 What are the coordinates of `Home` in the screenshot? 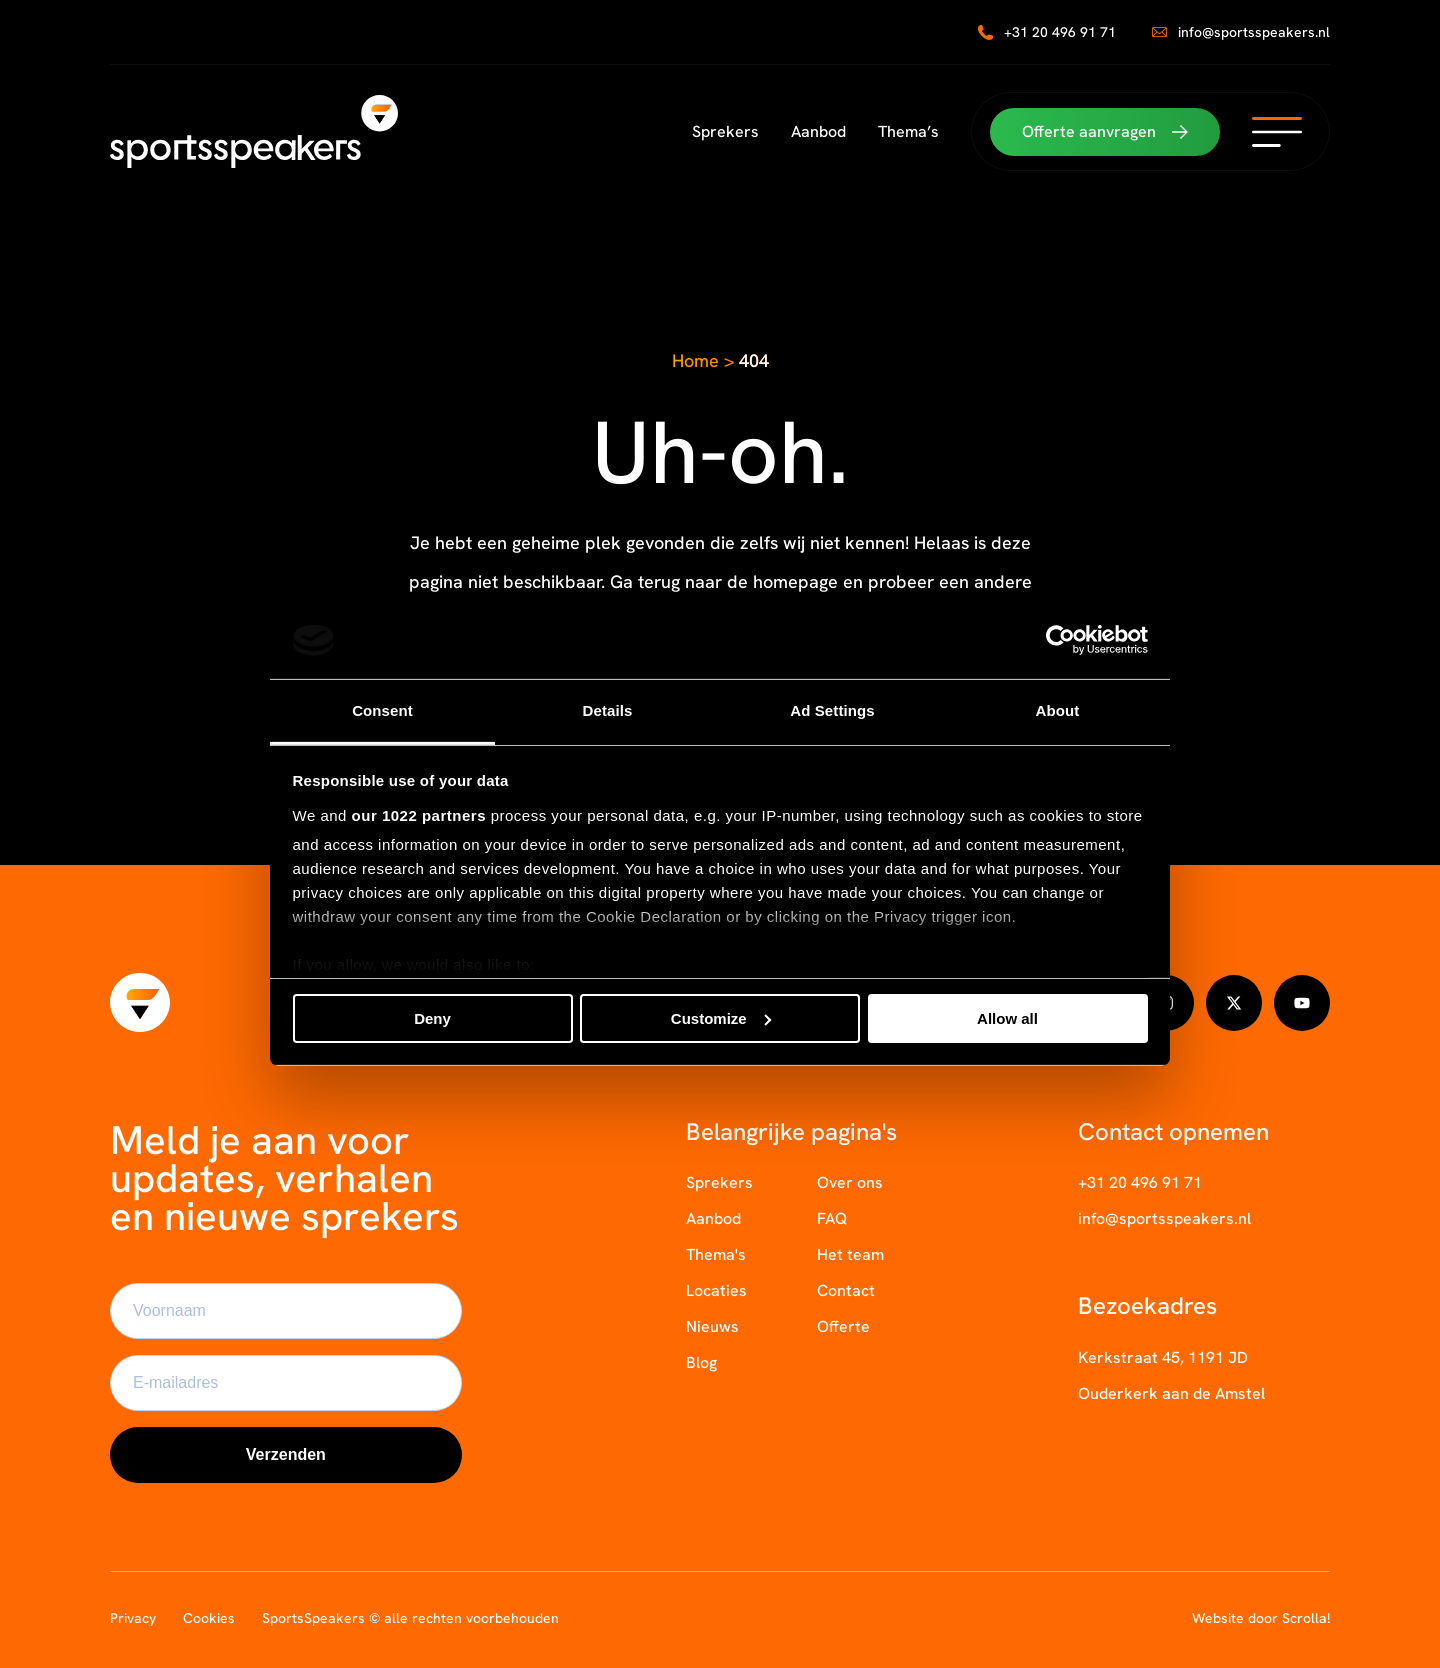 It's located at (695, 360).